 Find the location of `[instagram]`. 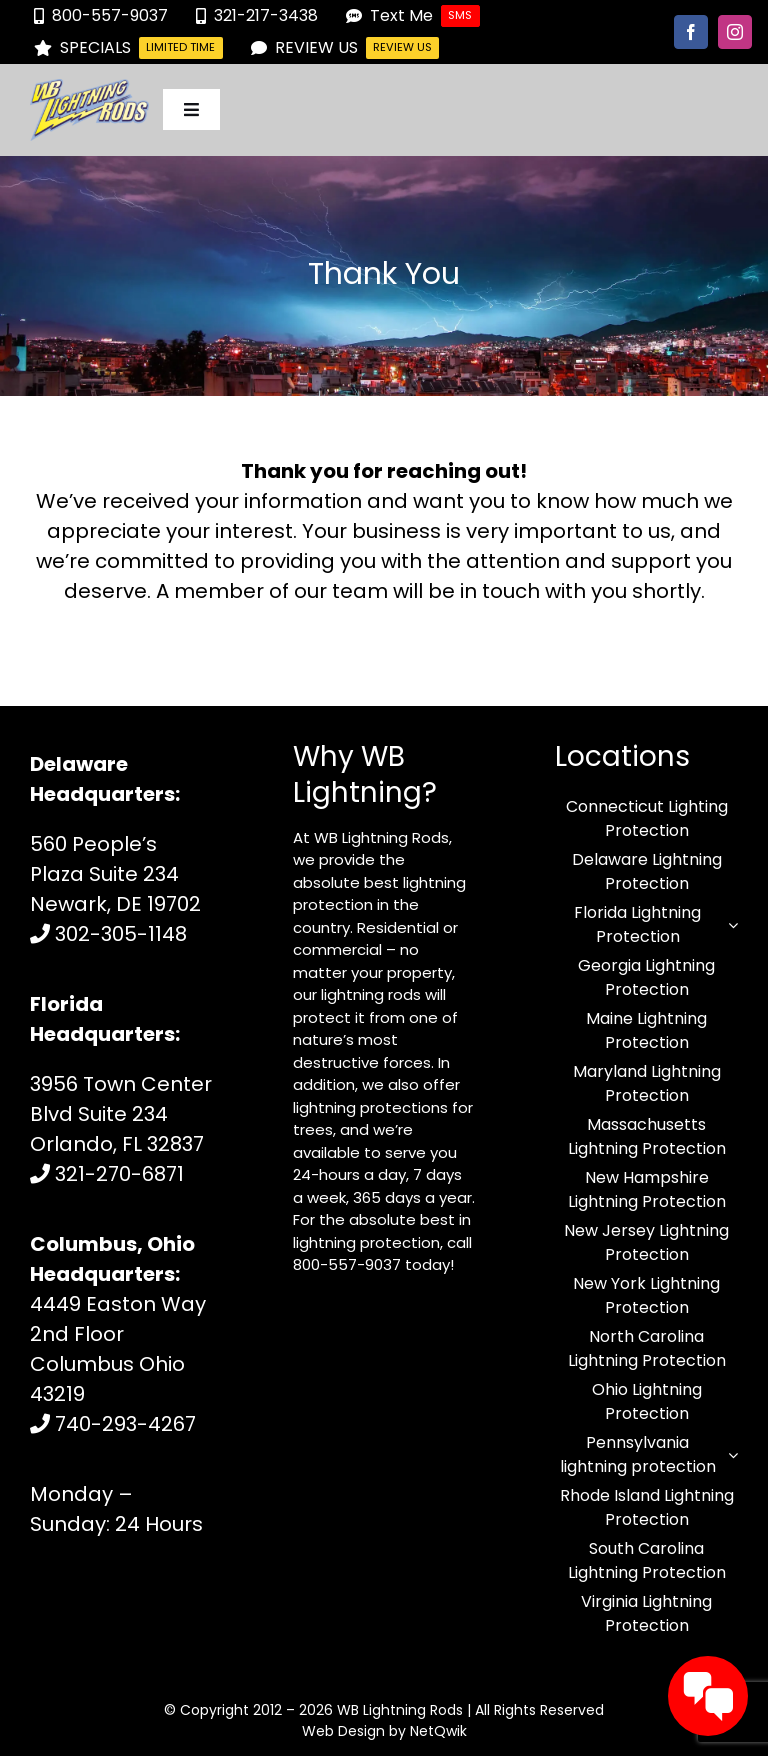

[instagram] is located at coordinates (735, 32).